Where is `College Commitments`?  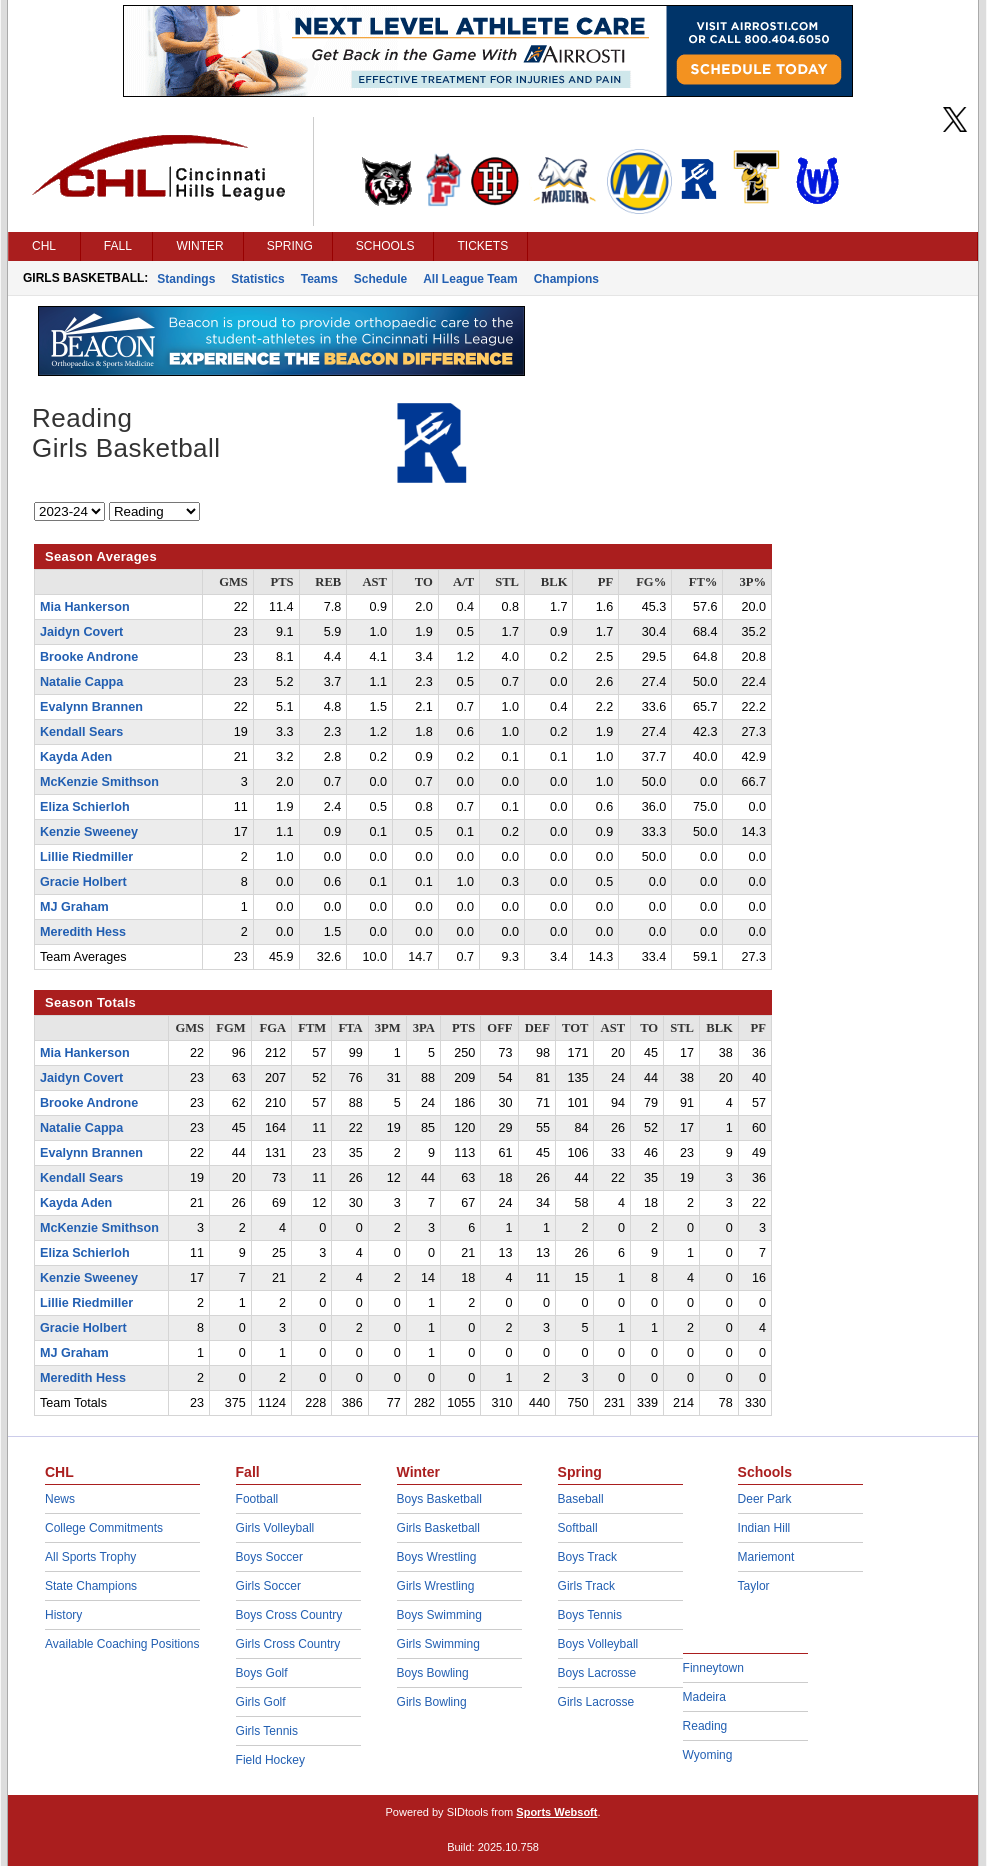 College Commitments is located at coordinates (104, 1528).